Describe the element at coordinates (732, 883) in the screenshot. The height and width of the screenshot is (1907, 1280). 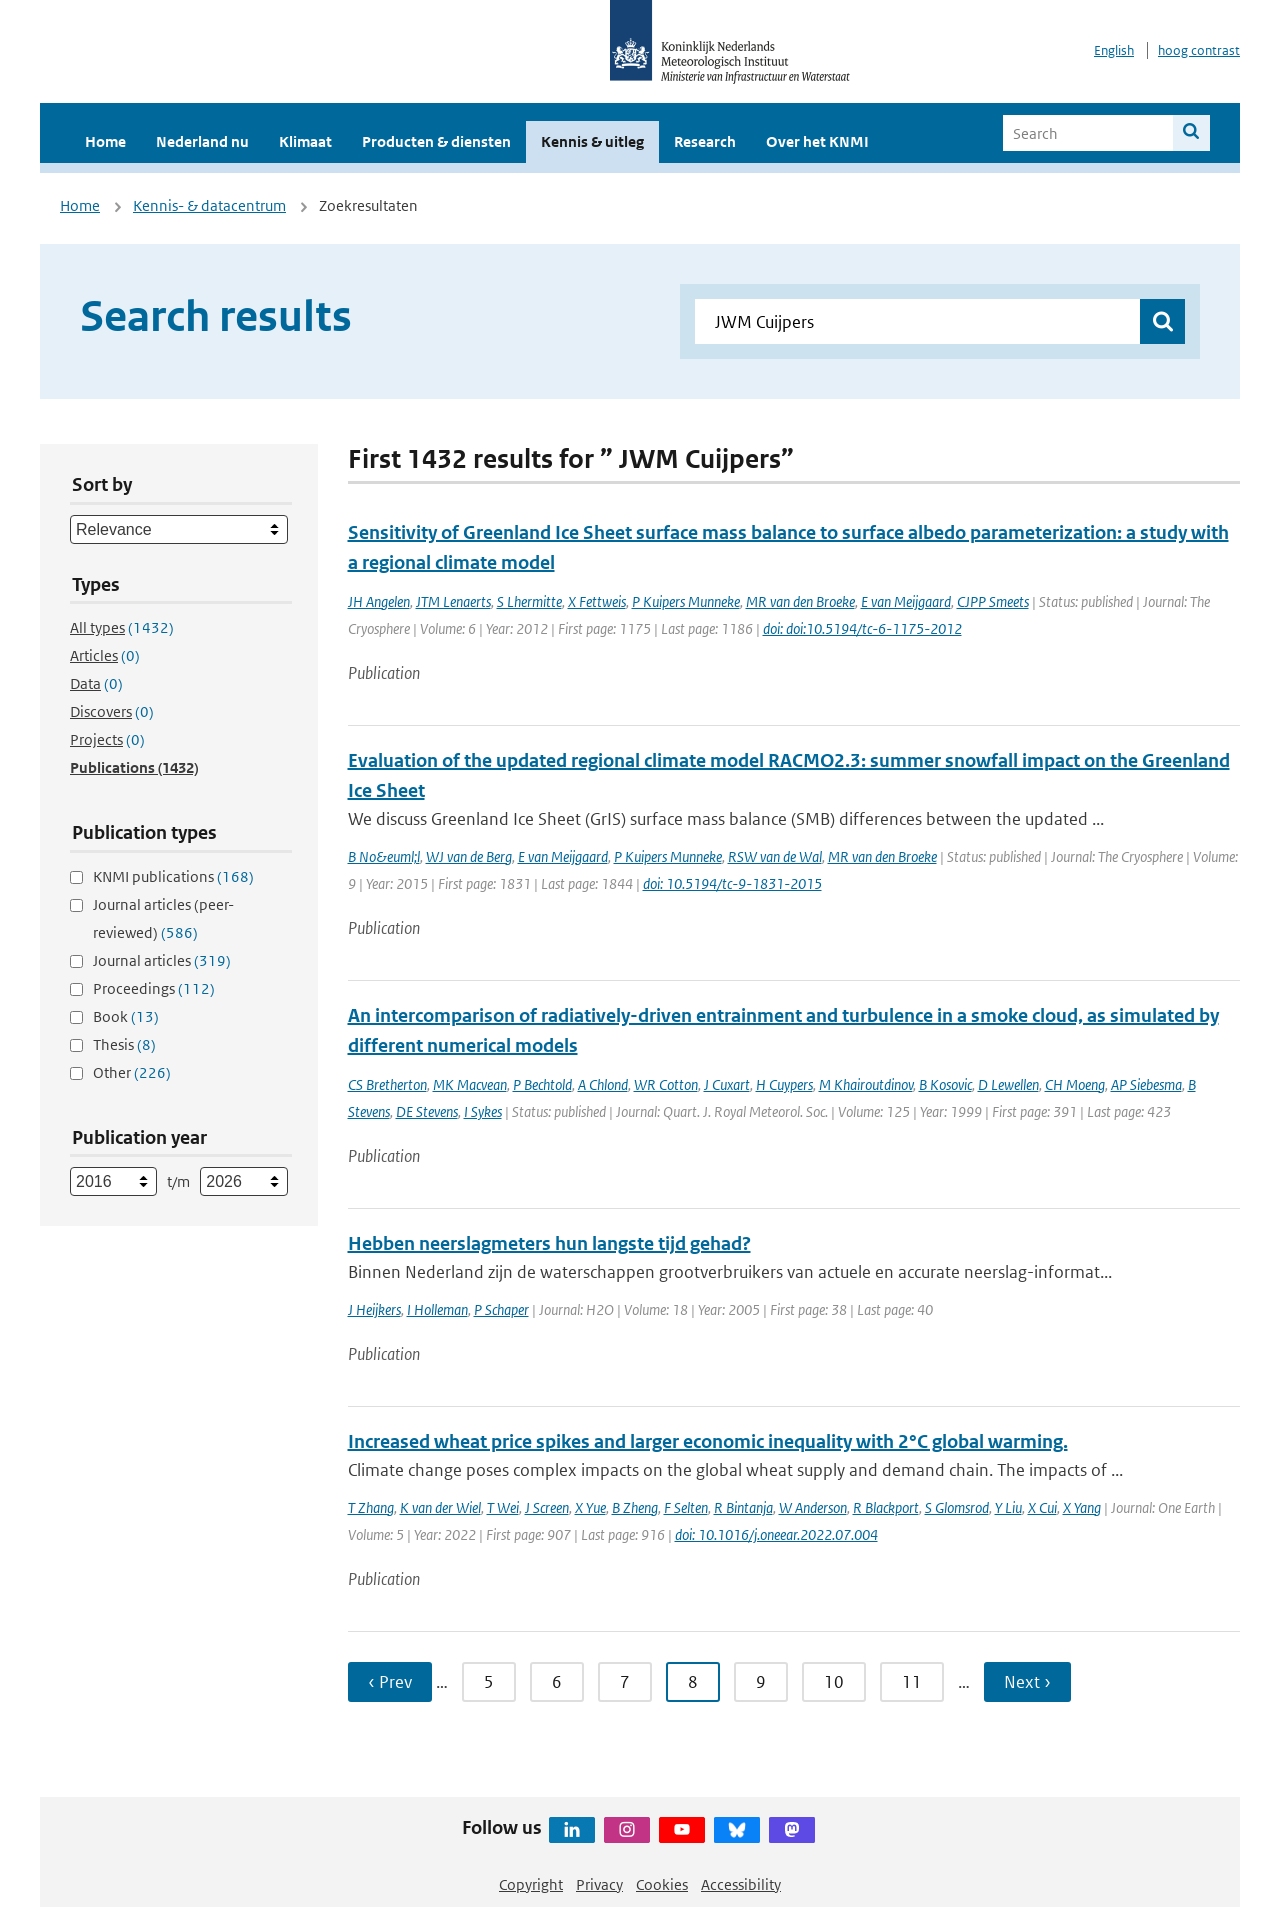
I see `doi: 10.5194/tc-9-1831-2015` at that location.